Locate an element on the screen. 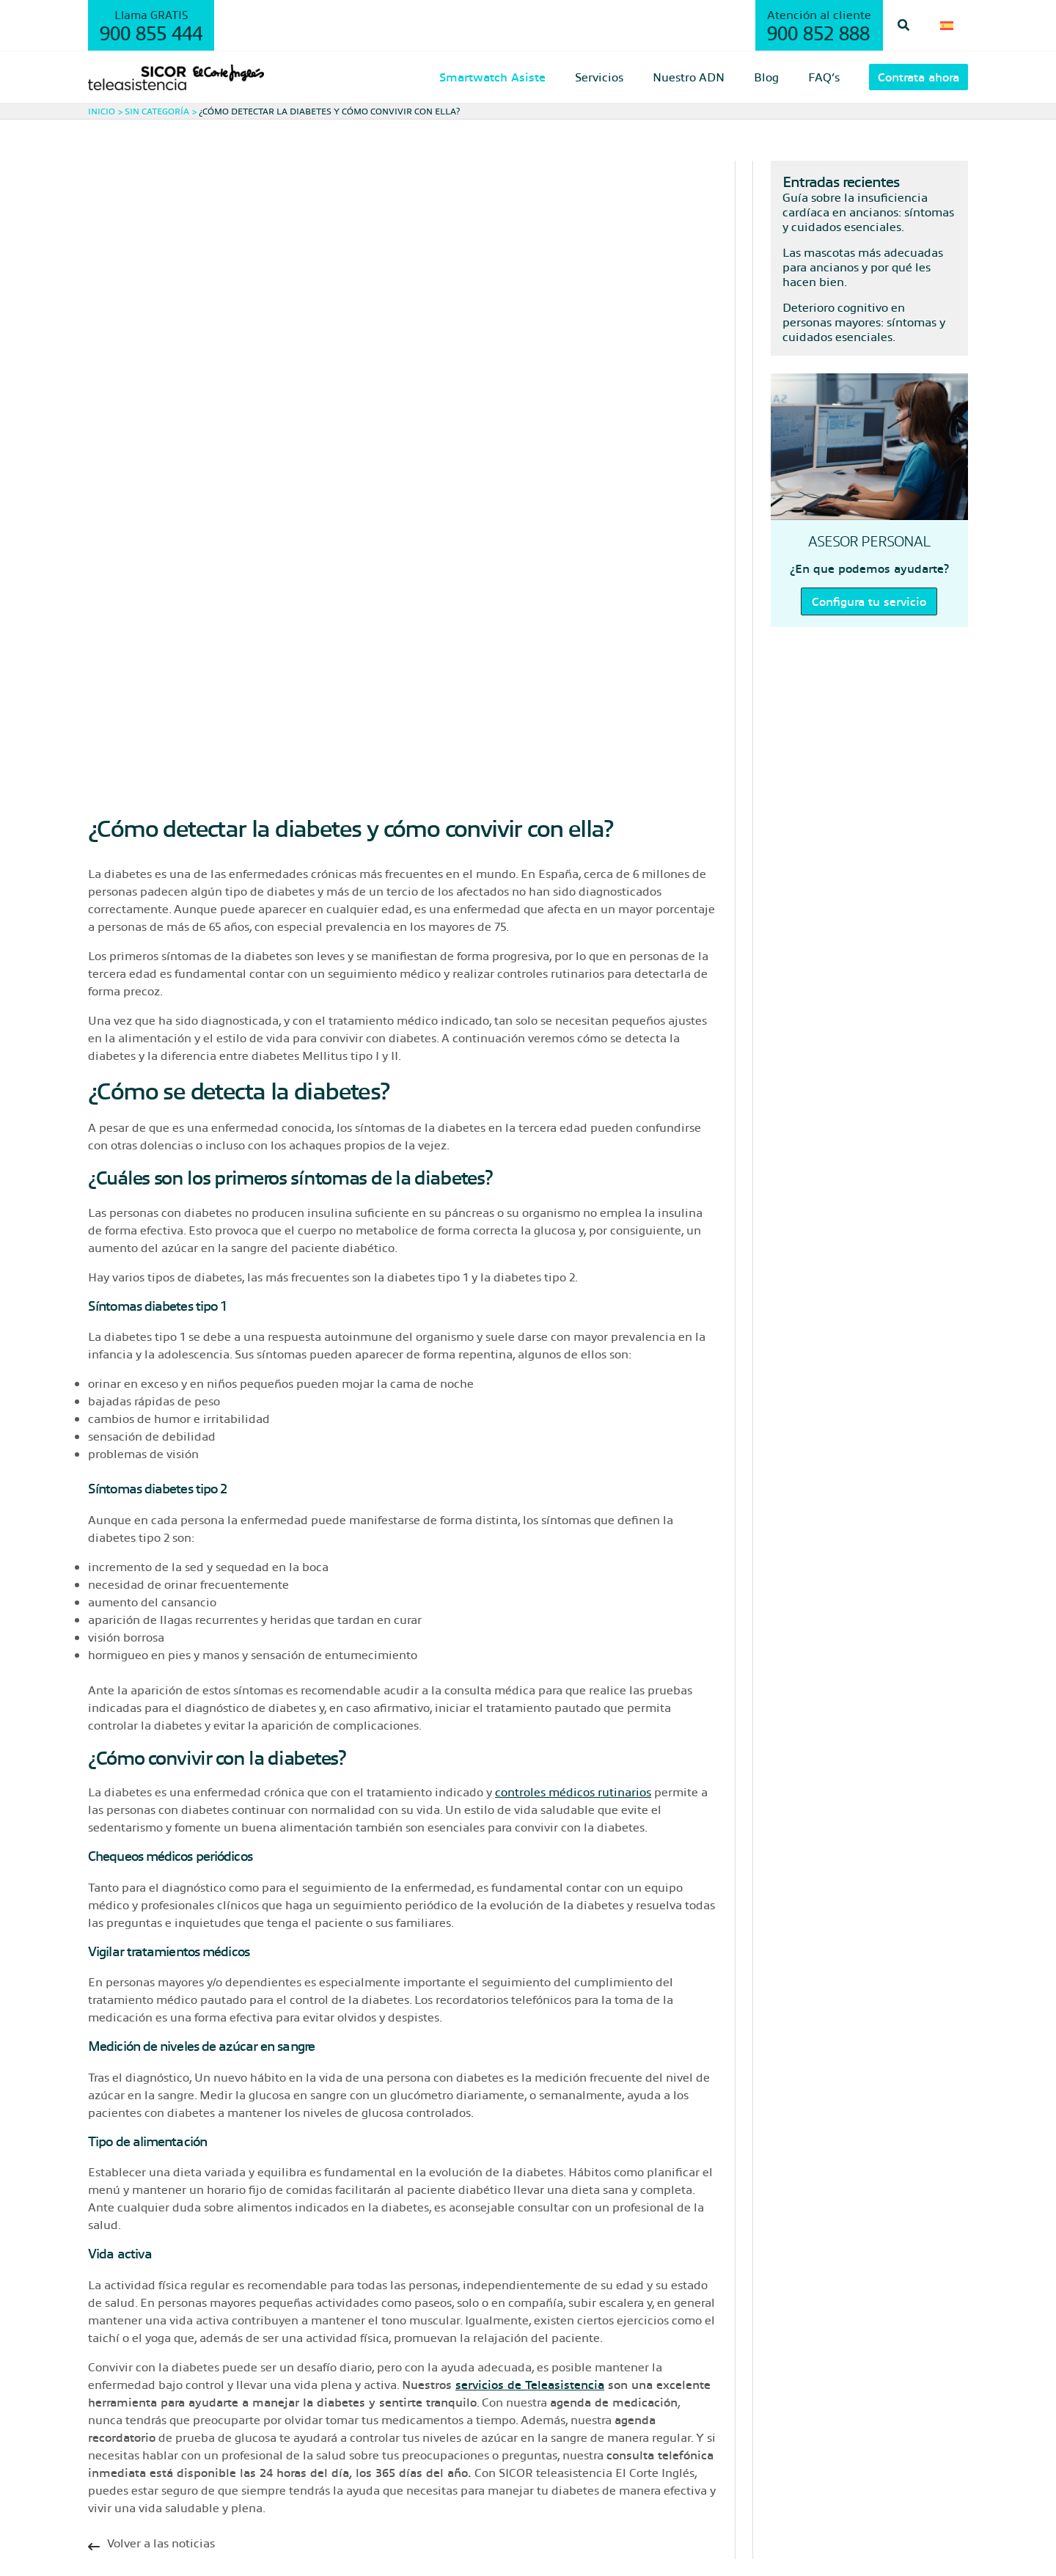 The image size is (1056, 2576). 900 855 444 is located at coordinates (151, 32).